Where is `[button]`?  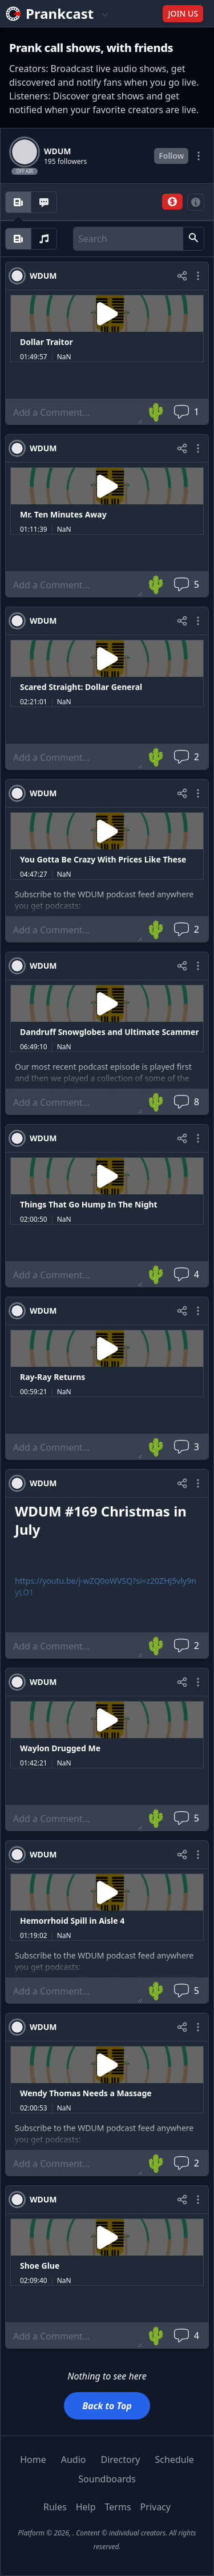
[button] is located at coordinates (172, 201).